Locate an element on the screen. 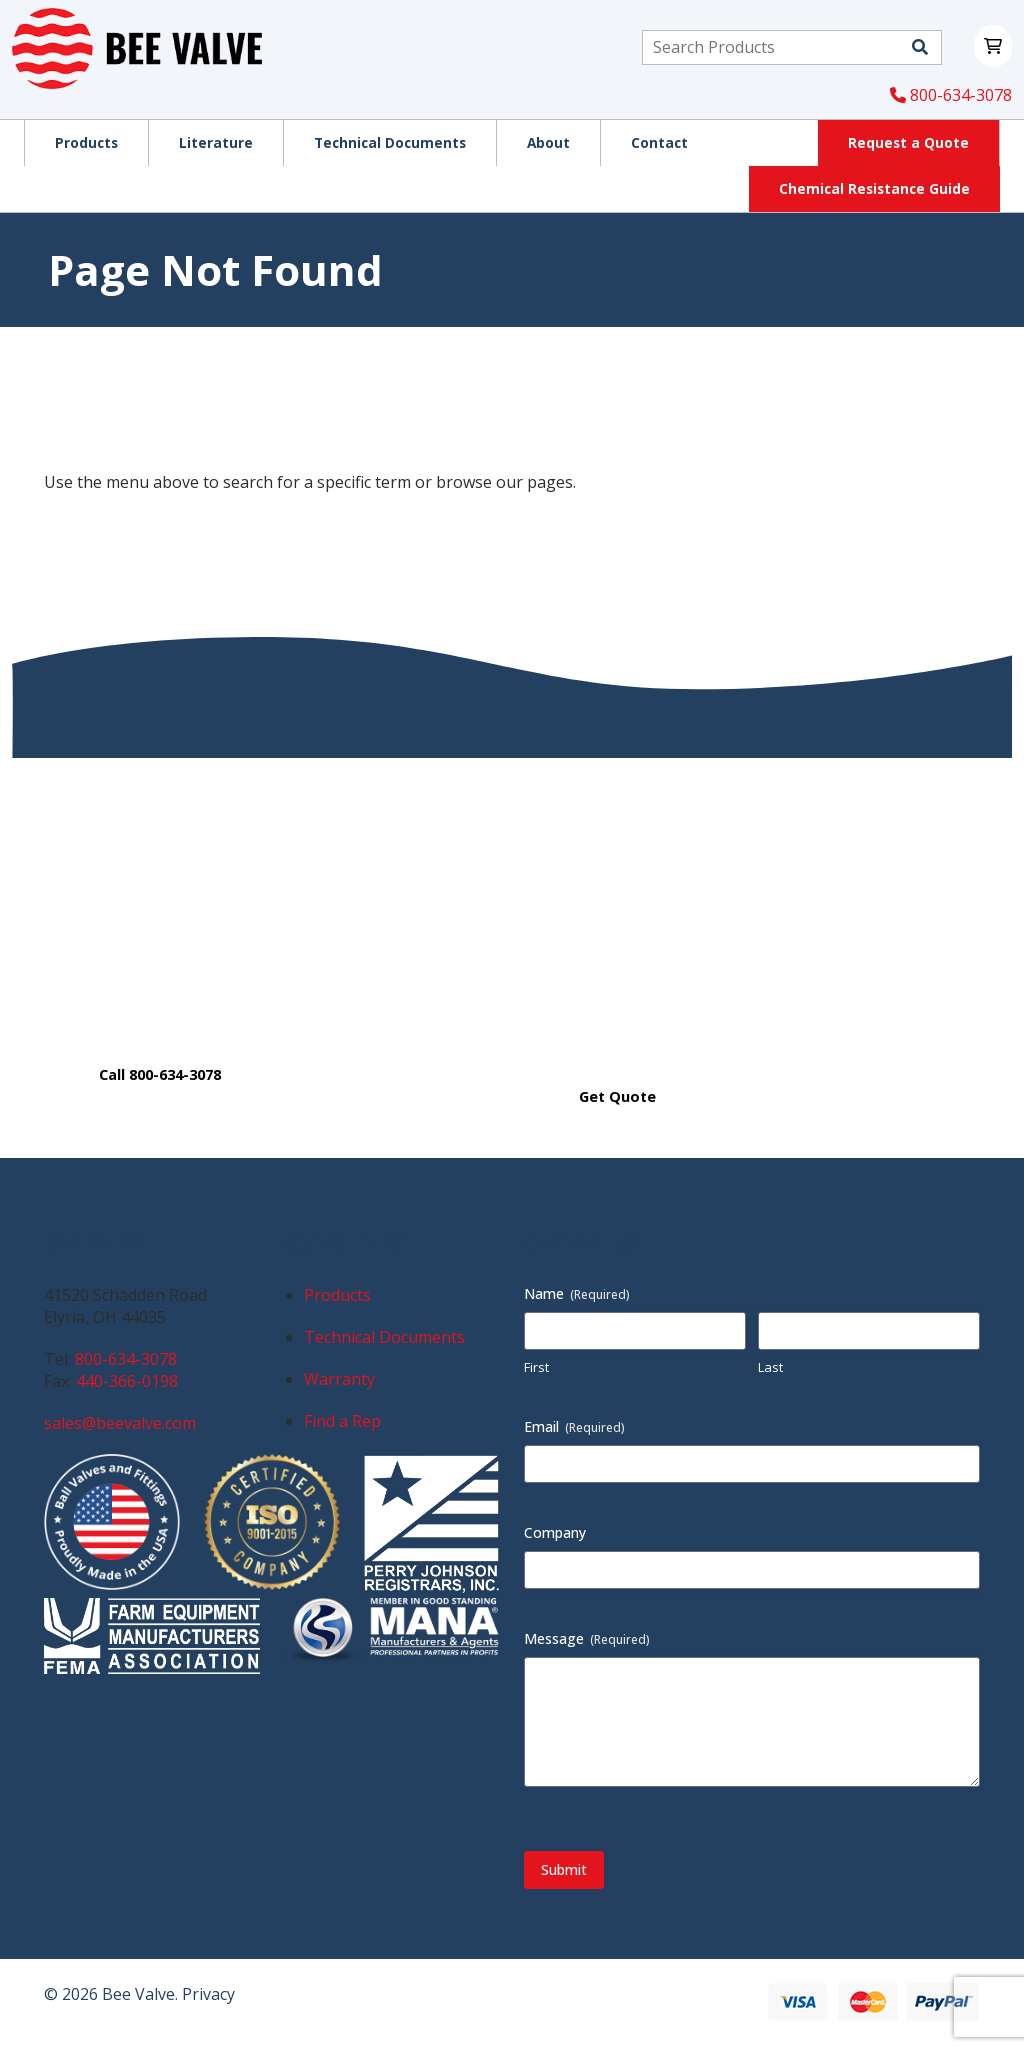  440-366-0198 is located at coordinates (127, 1381).